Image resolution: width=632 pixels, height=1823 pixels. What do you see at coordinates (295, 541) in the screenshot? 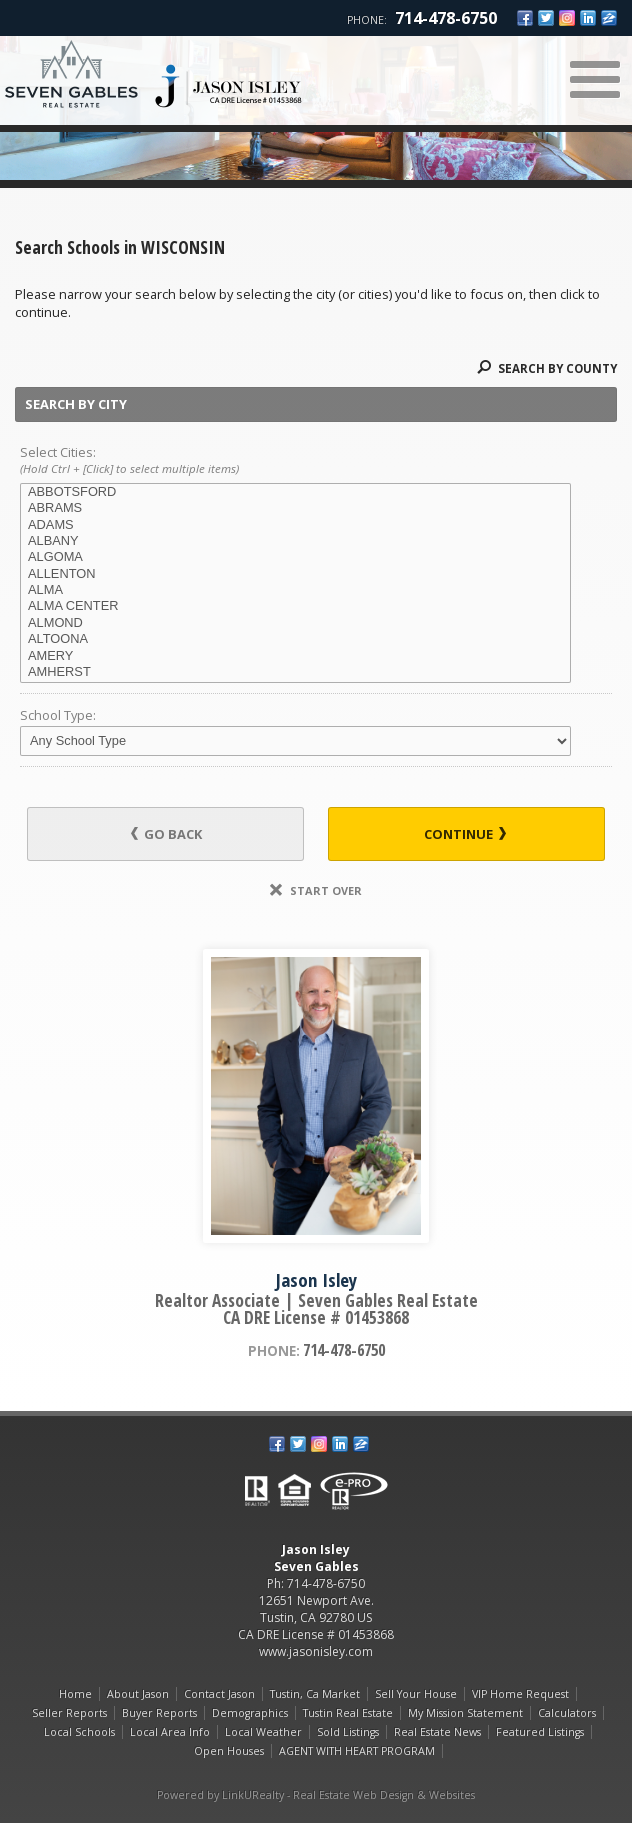
I see `ALBANY` at bounding box center [295, 541].